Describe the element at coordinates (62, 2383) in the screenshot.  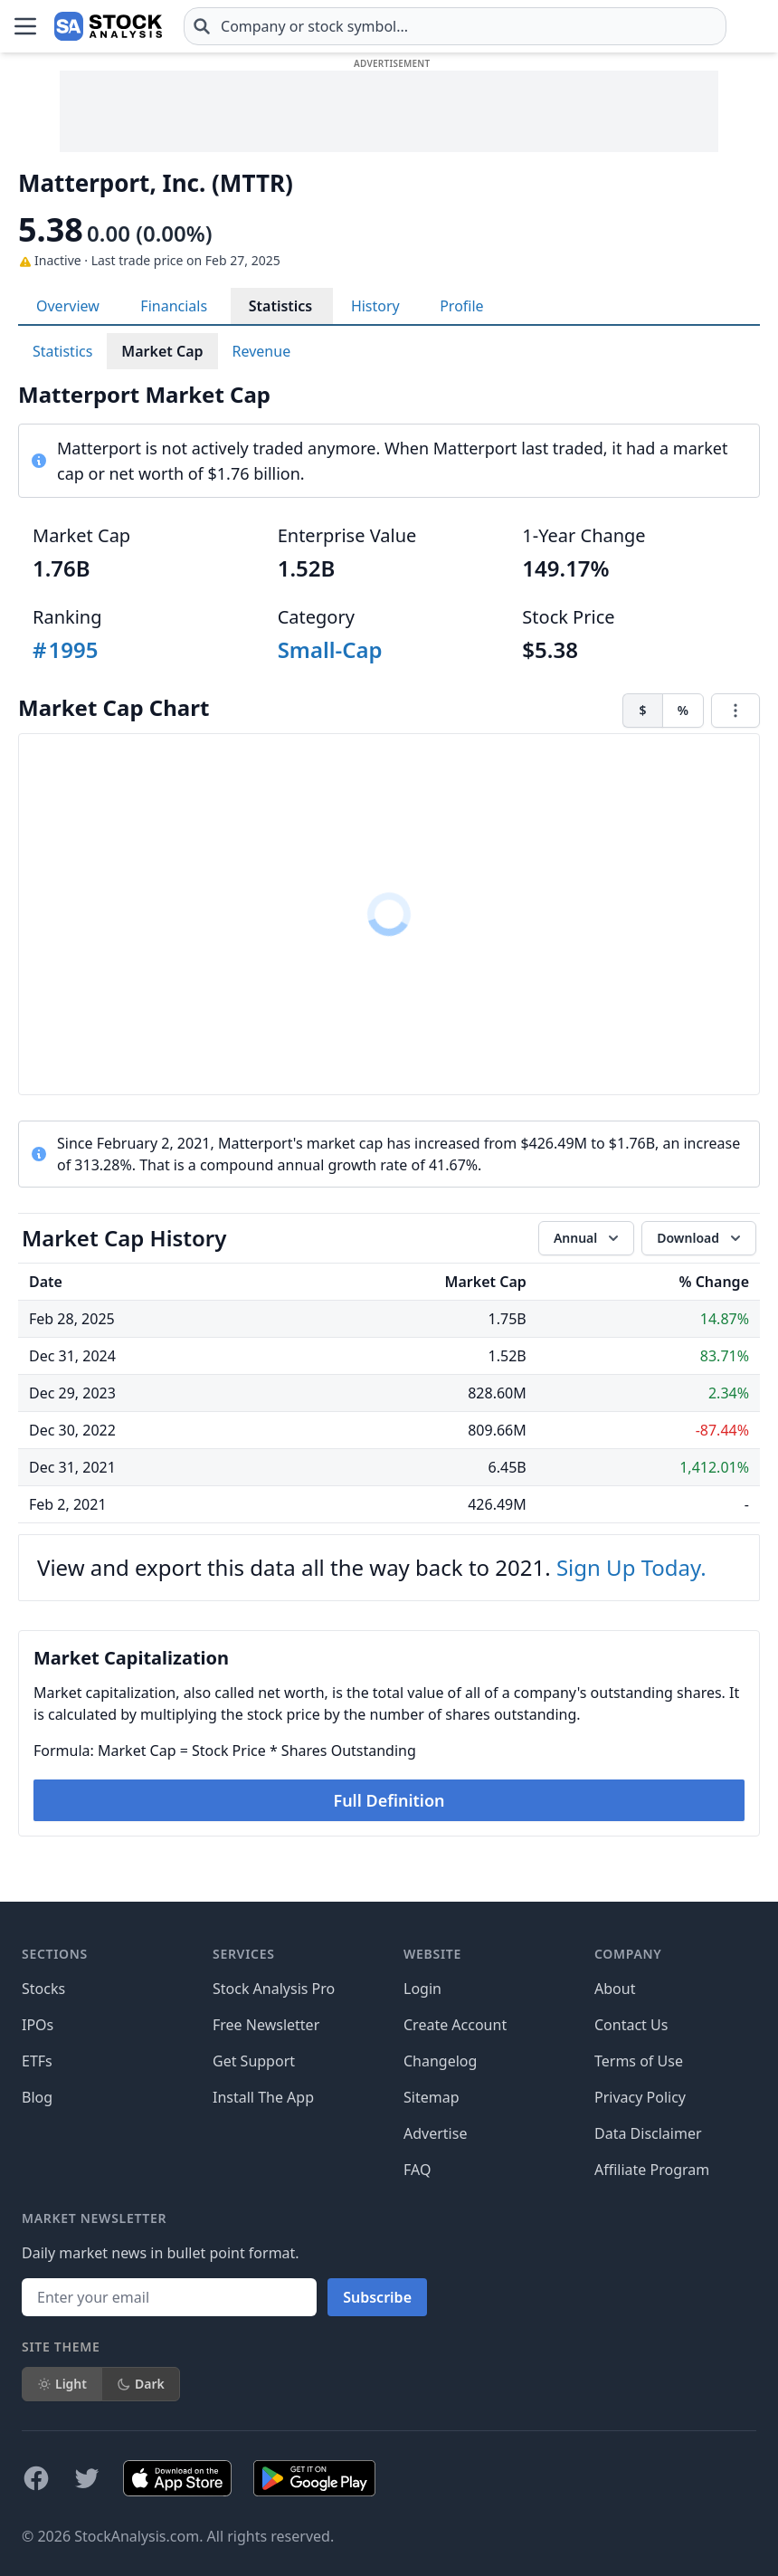
I see `Light` at that location.